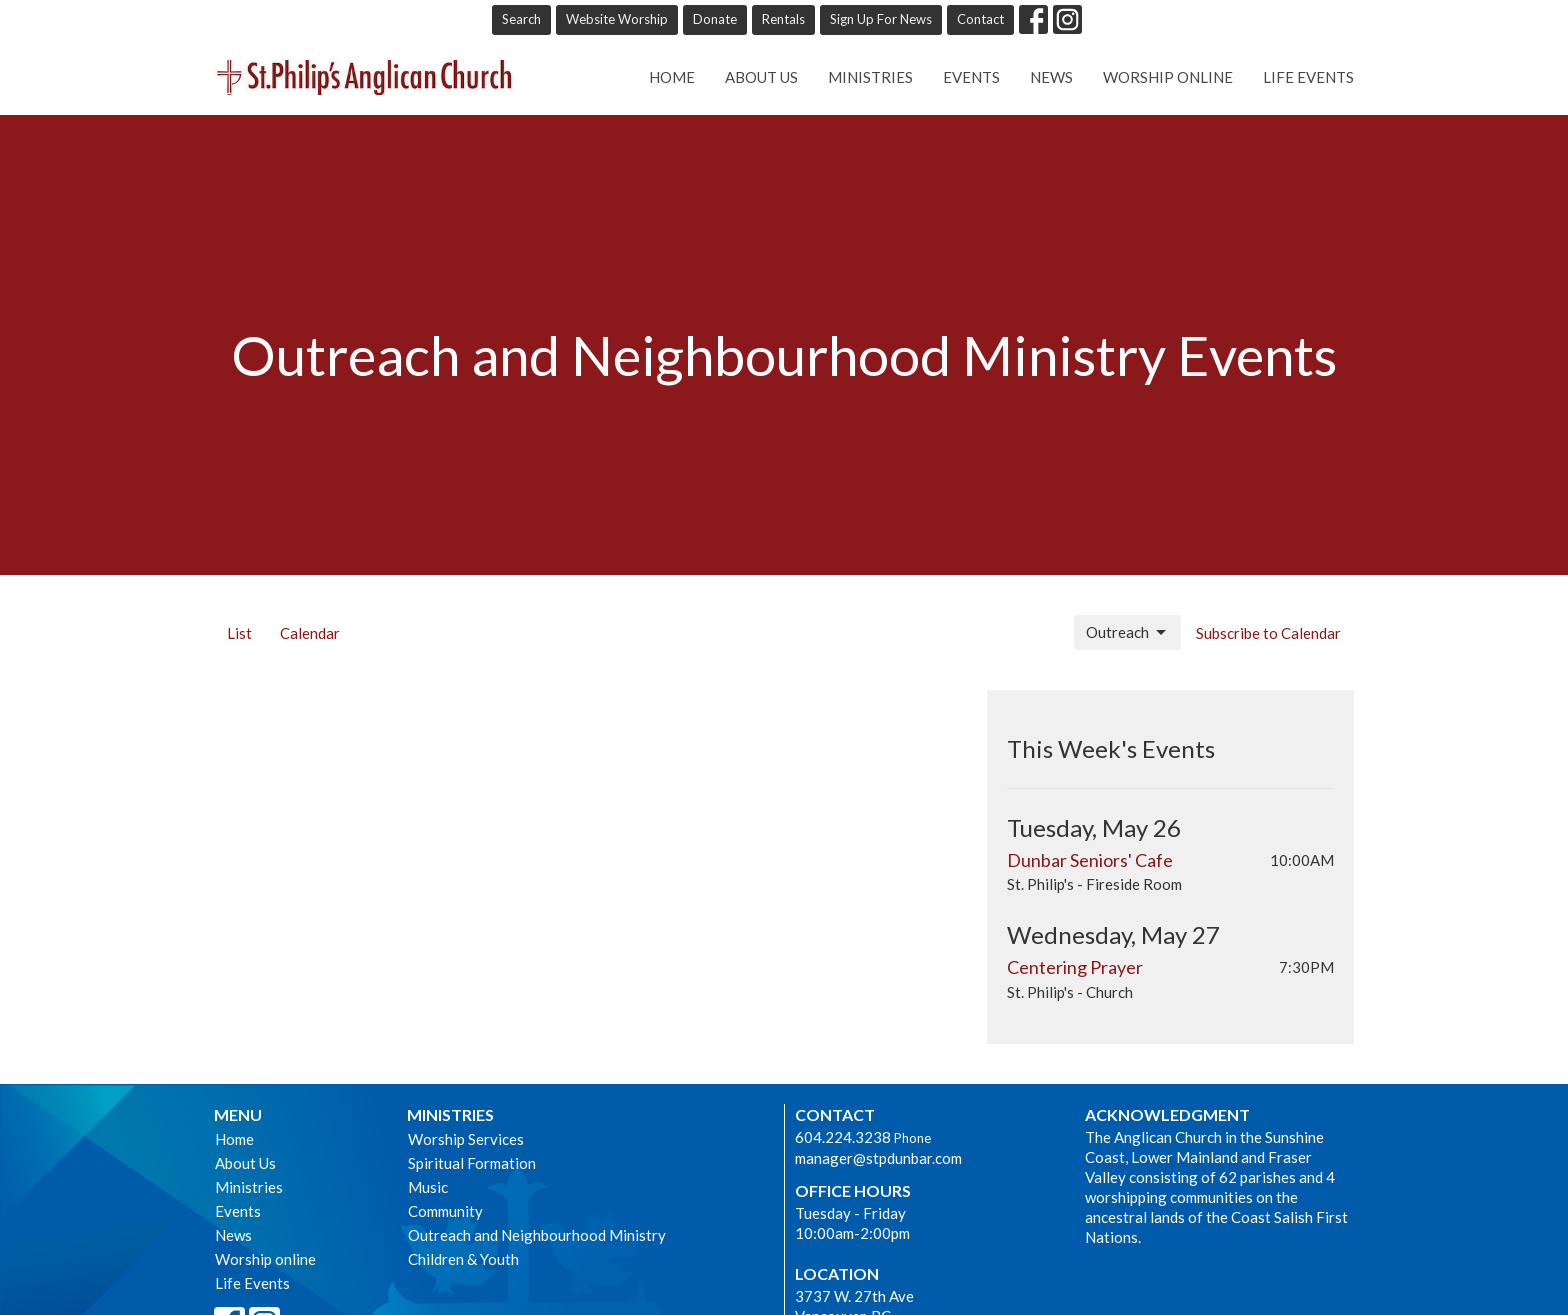  What do you see at coordinates (1268, 633) in the screenshot?
I see `Subscribe to Calendar` at bounding box center [1268, 633].